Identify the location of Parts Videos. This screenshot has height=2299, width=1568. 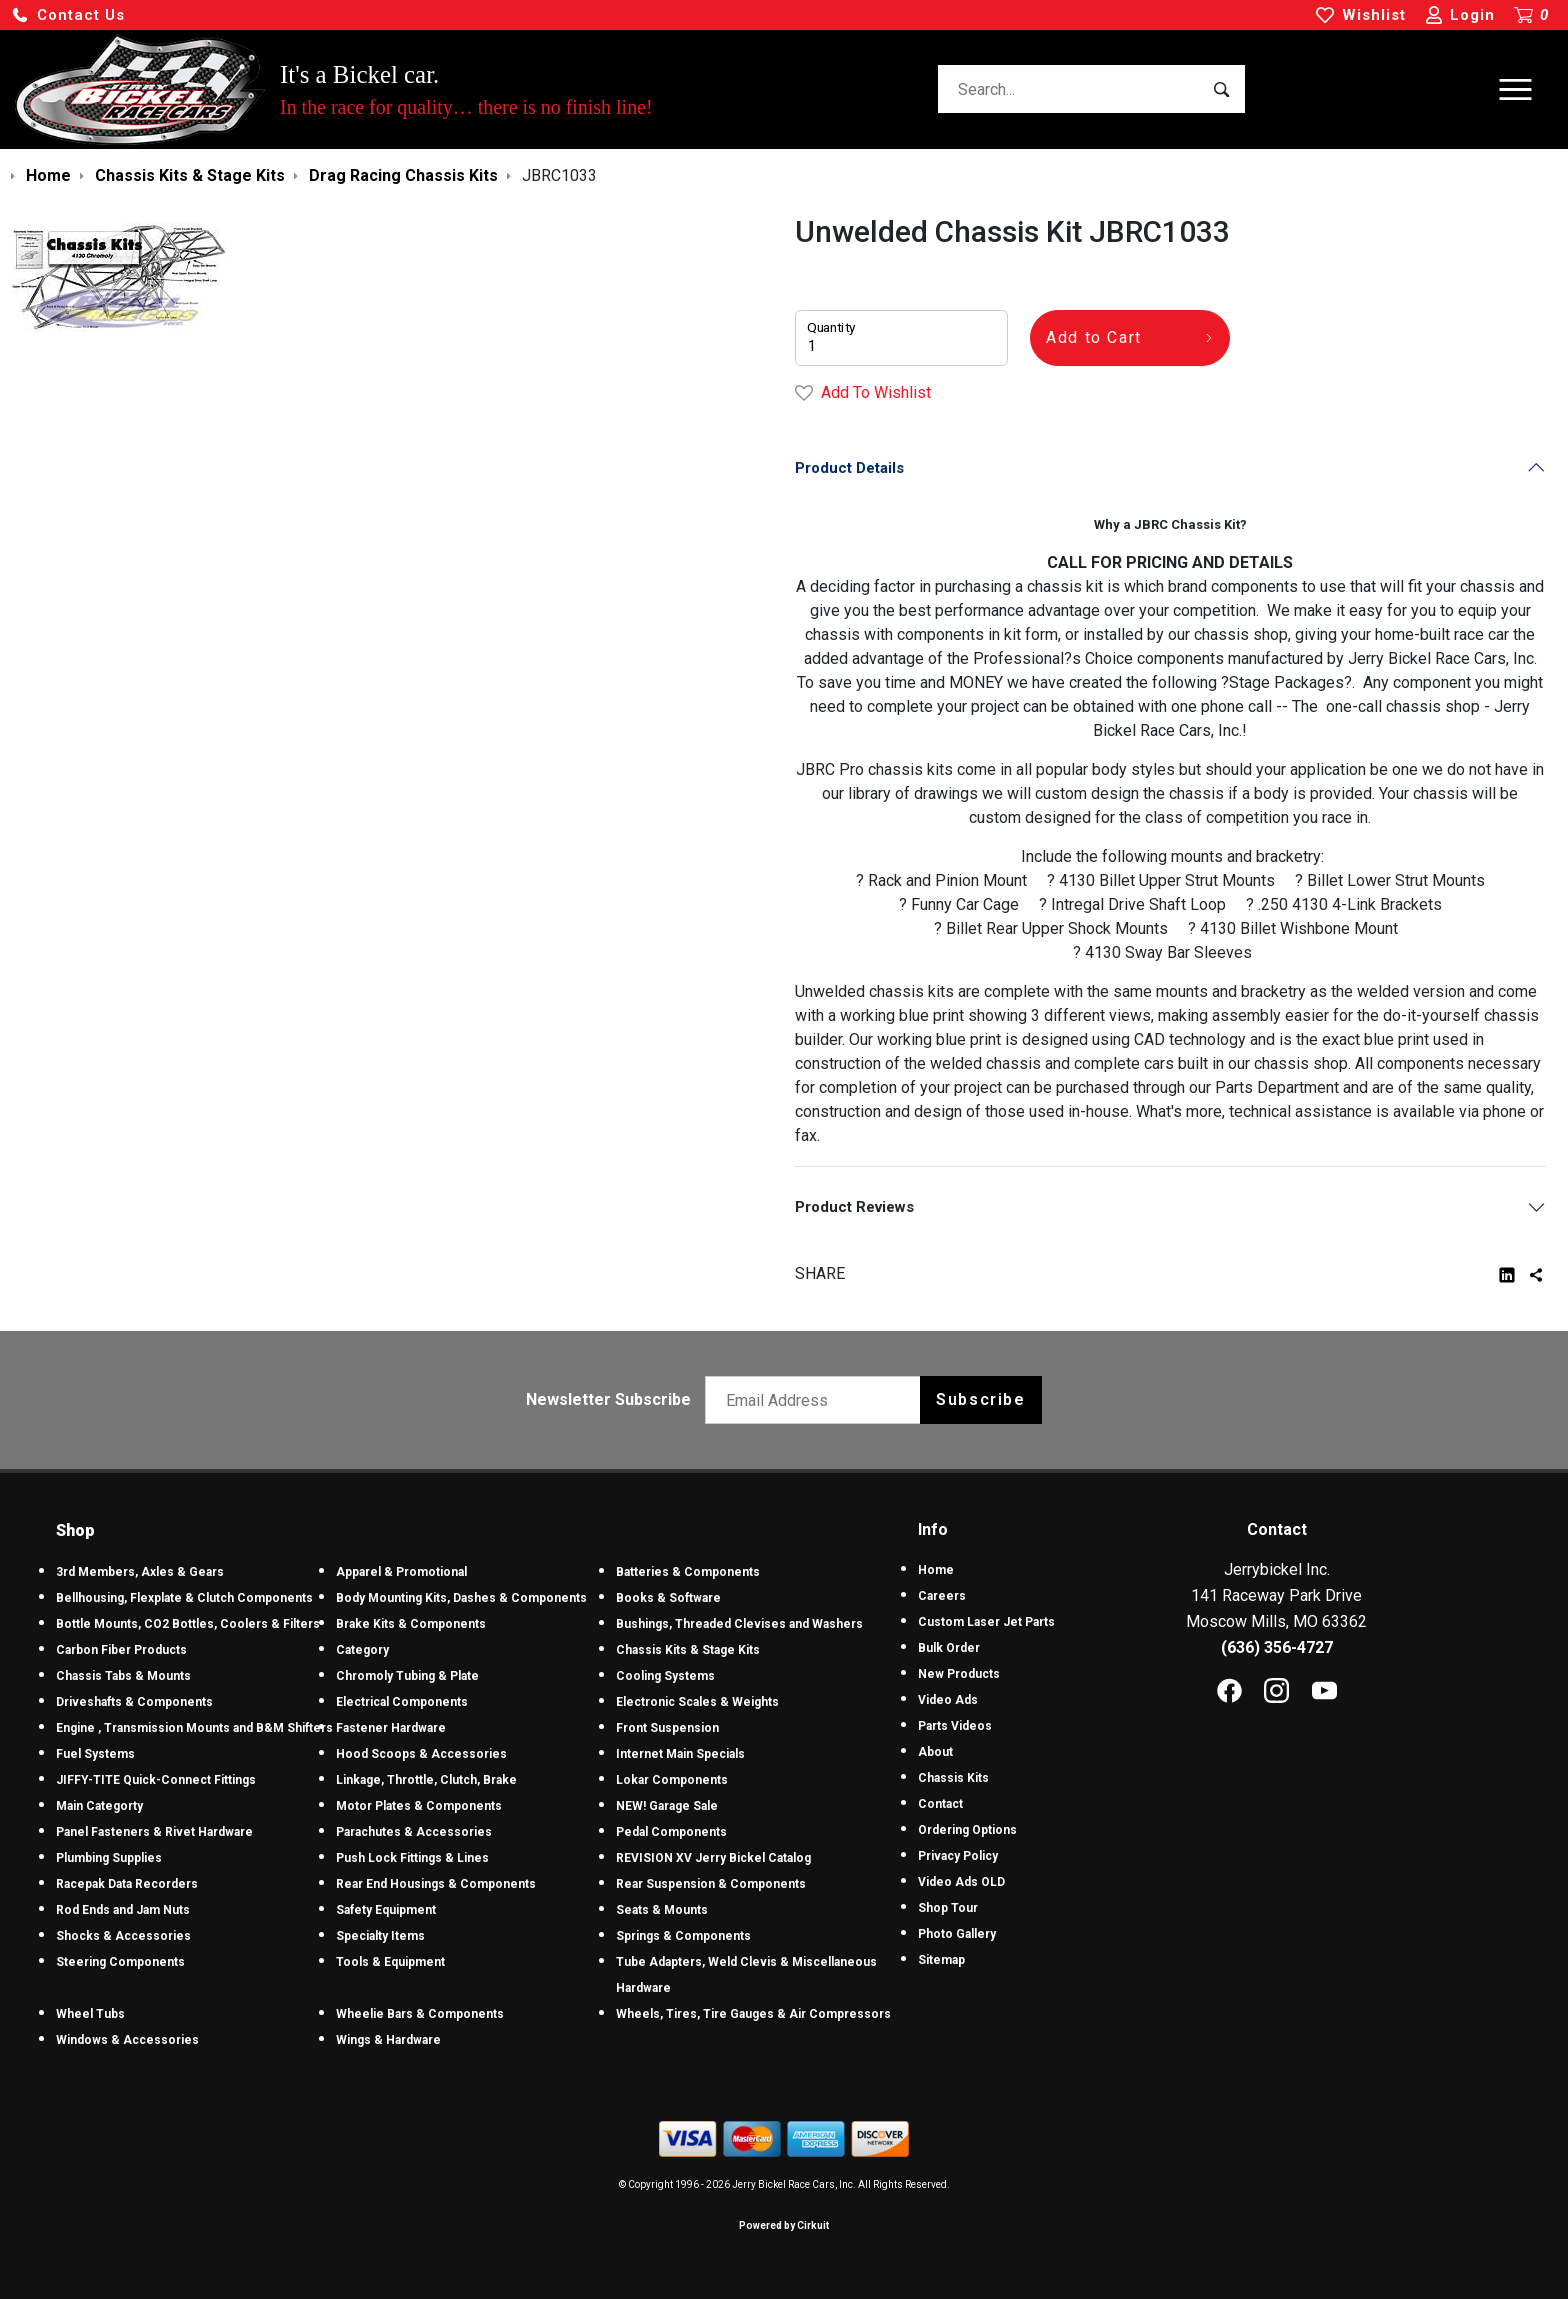
(955, 1726).